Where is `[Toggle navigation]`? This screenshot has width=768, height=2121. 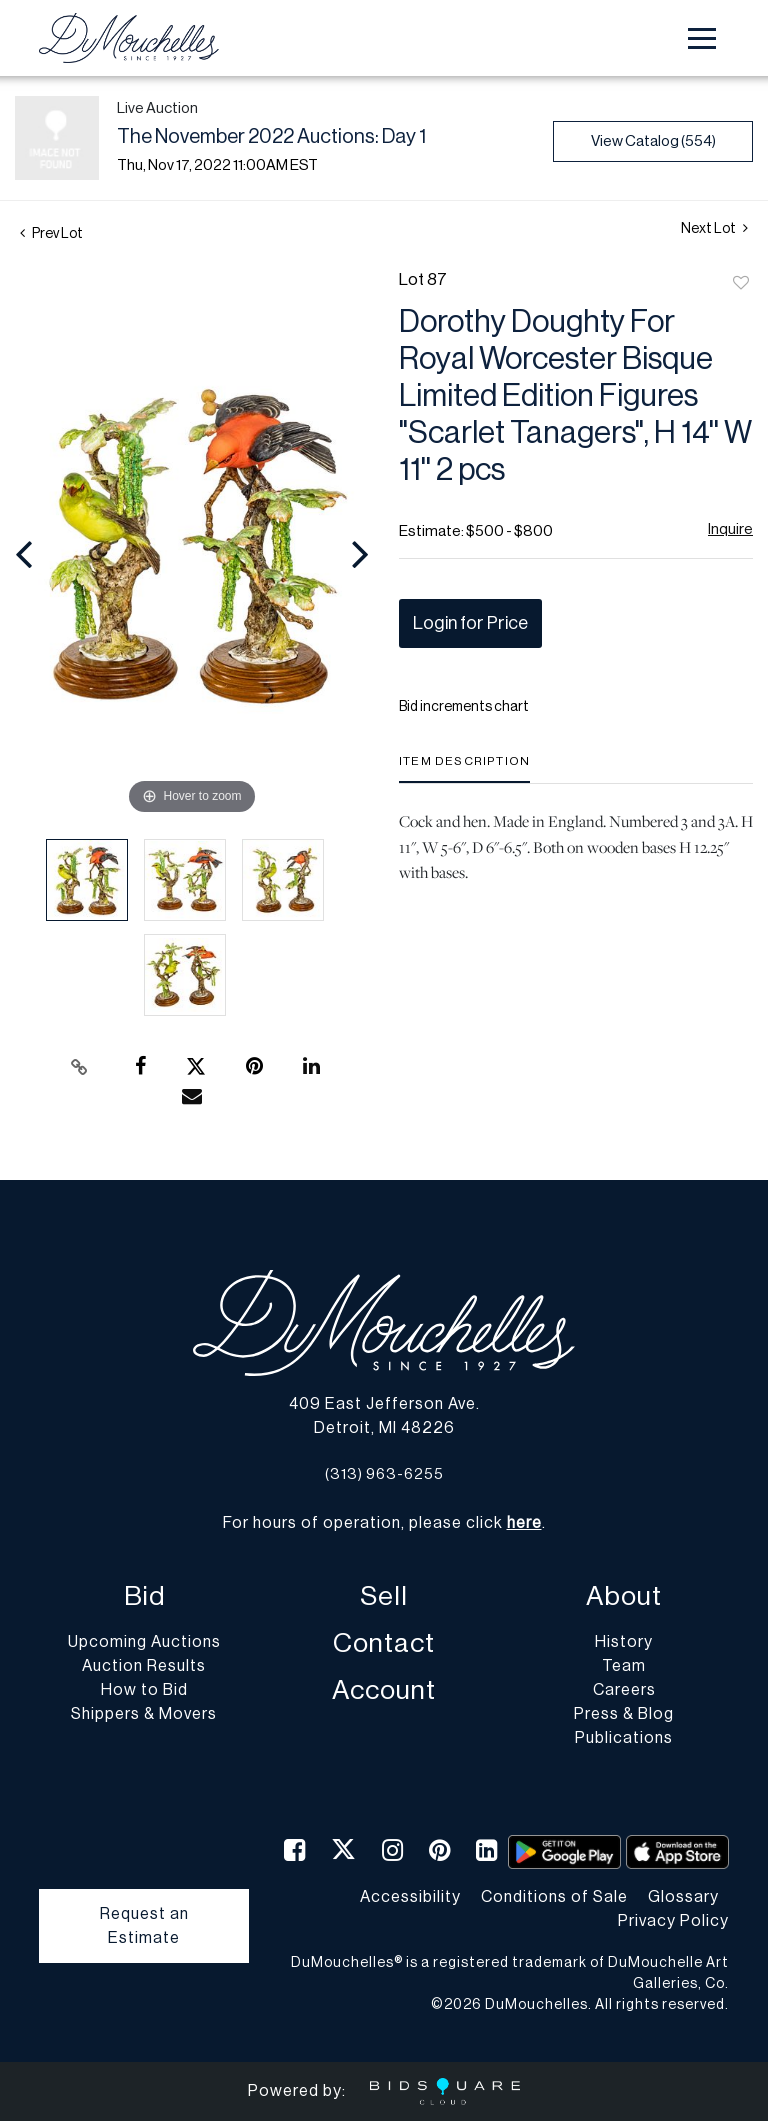
[Toggle navigation] is located at coordinates (702, 38).